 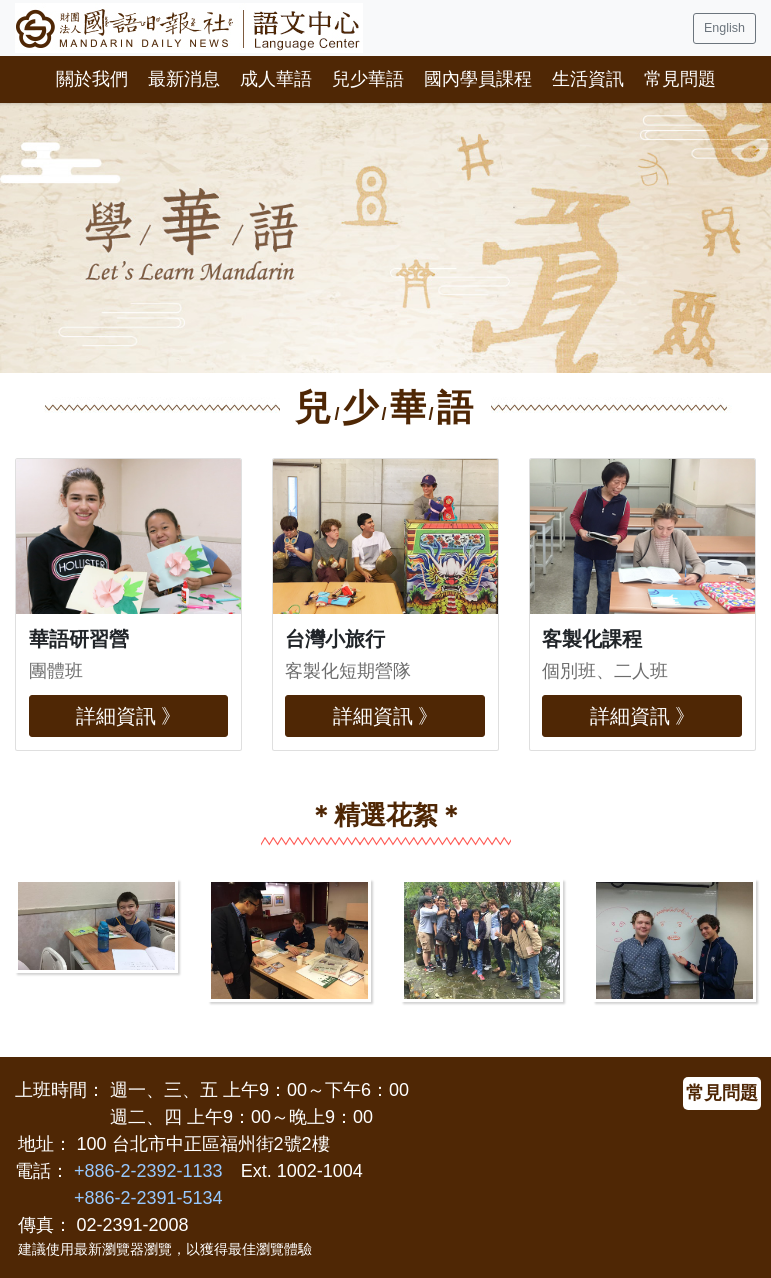 I want to click on +886-2-2391-5134, so click(x=148, y=1198).